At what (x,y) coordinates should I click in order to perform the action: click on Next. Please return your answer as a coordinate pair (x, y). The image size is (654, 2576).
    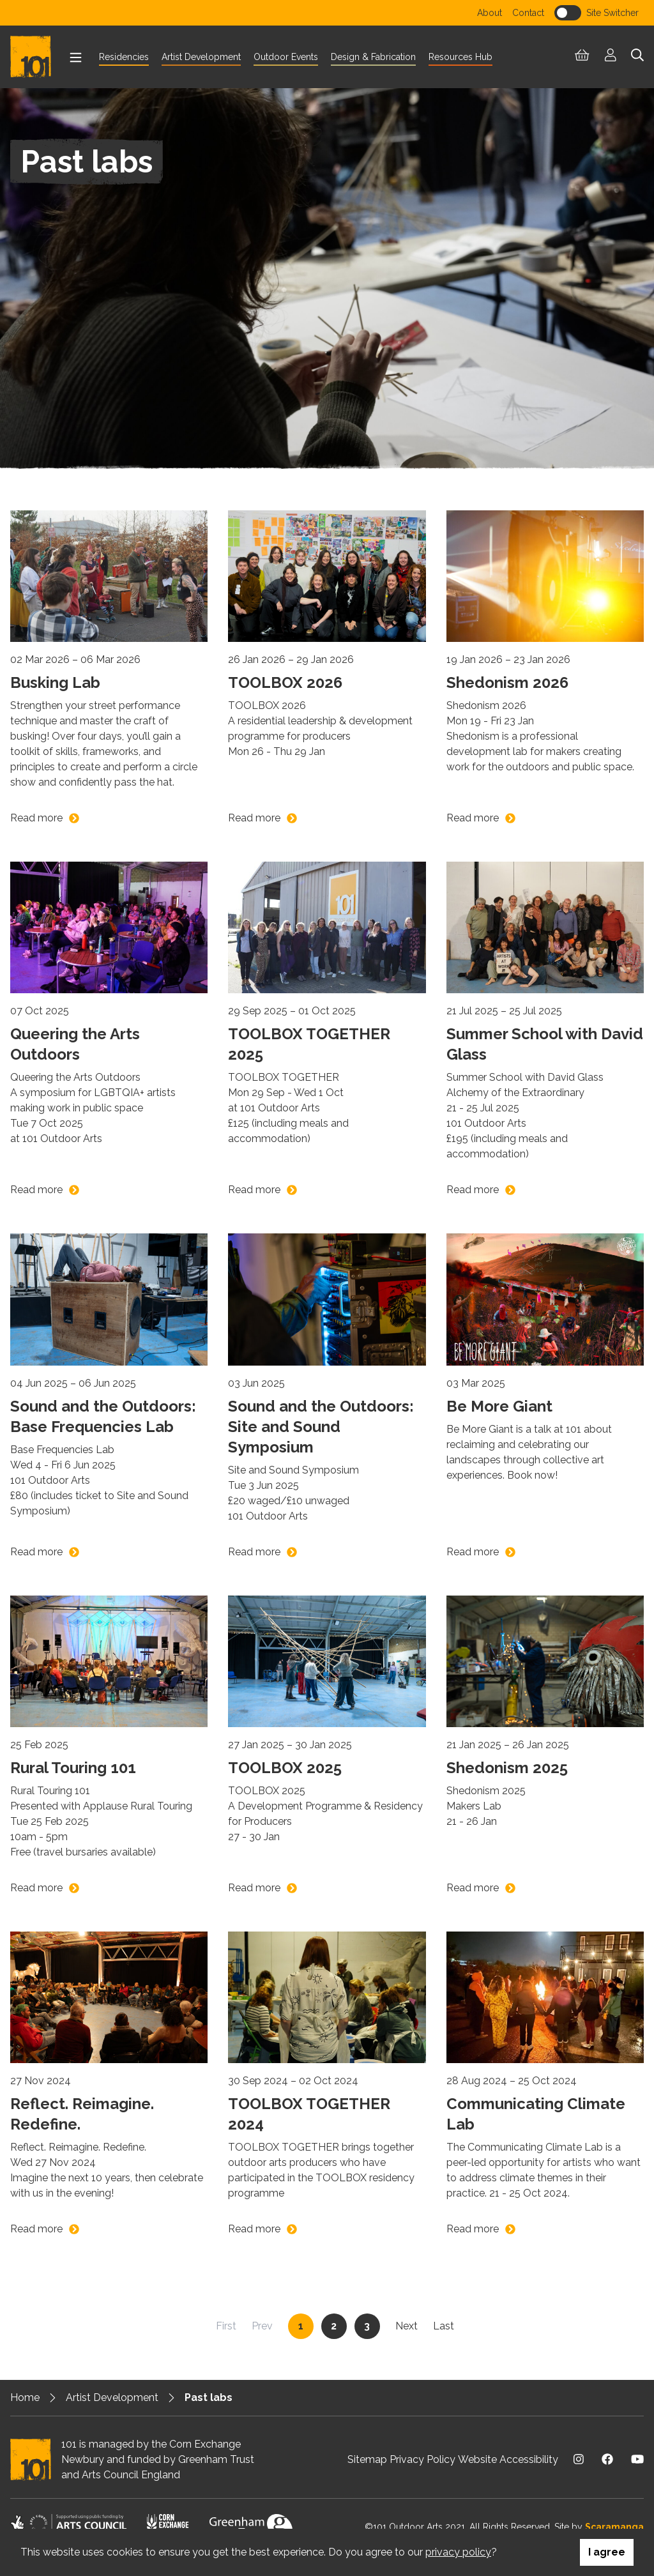
    Looking at the image, I should click on (406, 2325).